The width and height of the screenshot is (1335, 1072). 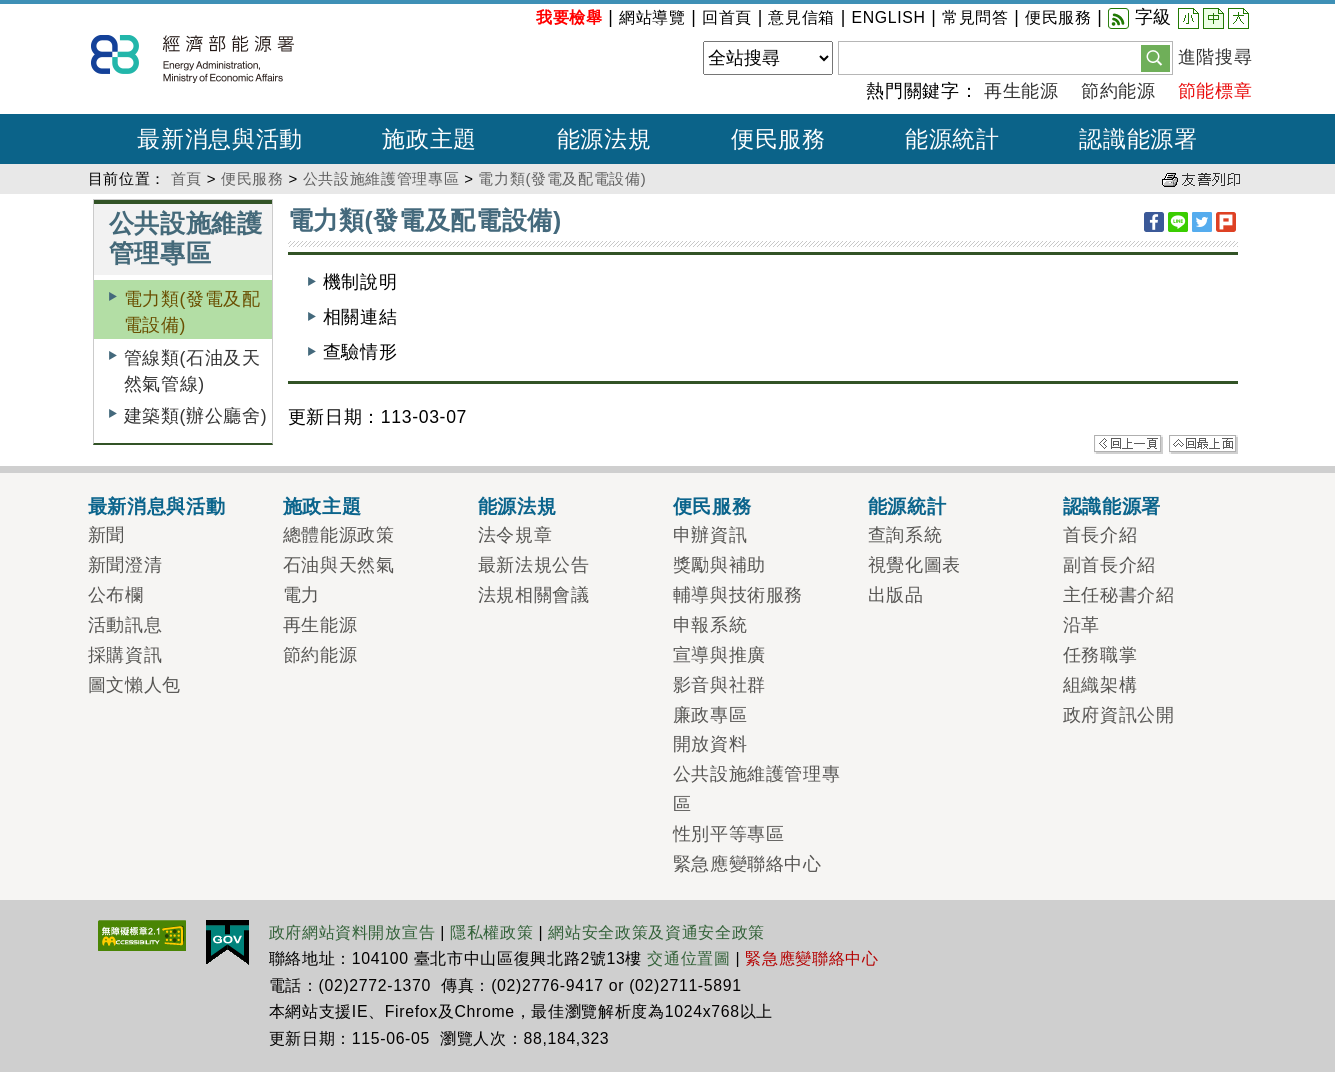 What do you see at coordinates (652, 17) in the screenshot?
I see `網站導覽` at bounding box center [652, 17].